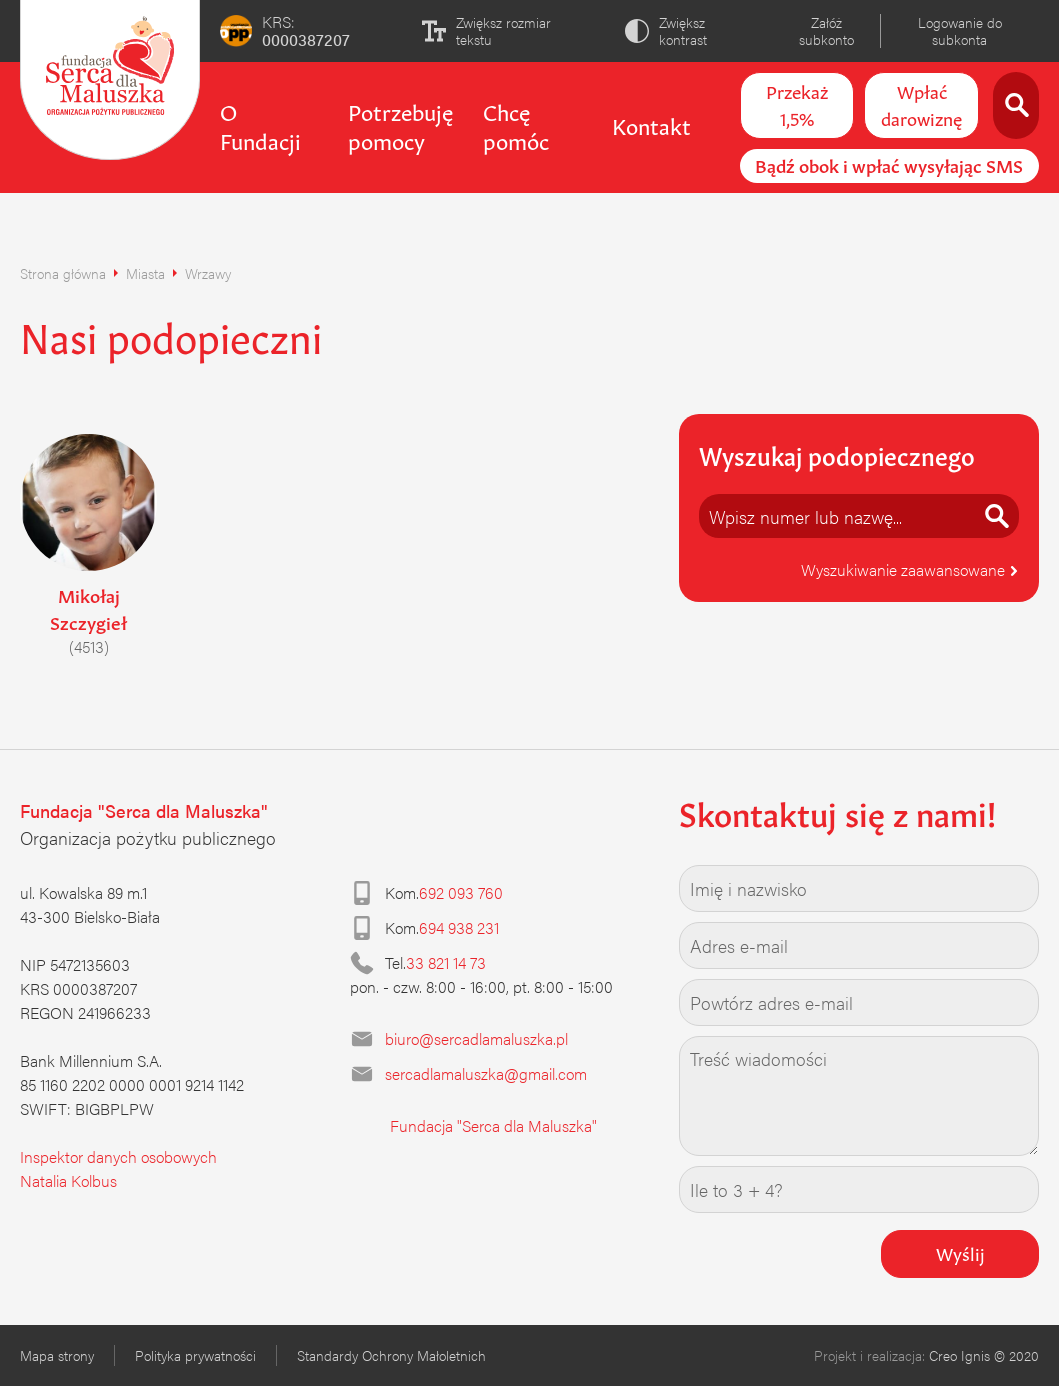  What do you see at coordinates (960, 1252) in the screenshot?
I see `Wyślij` at bounding box center [960, 1252].